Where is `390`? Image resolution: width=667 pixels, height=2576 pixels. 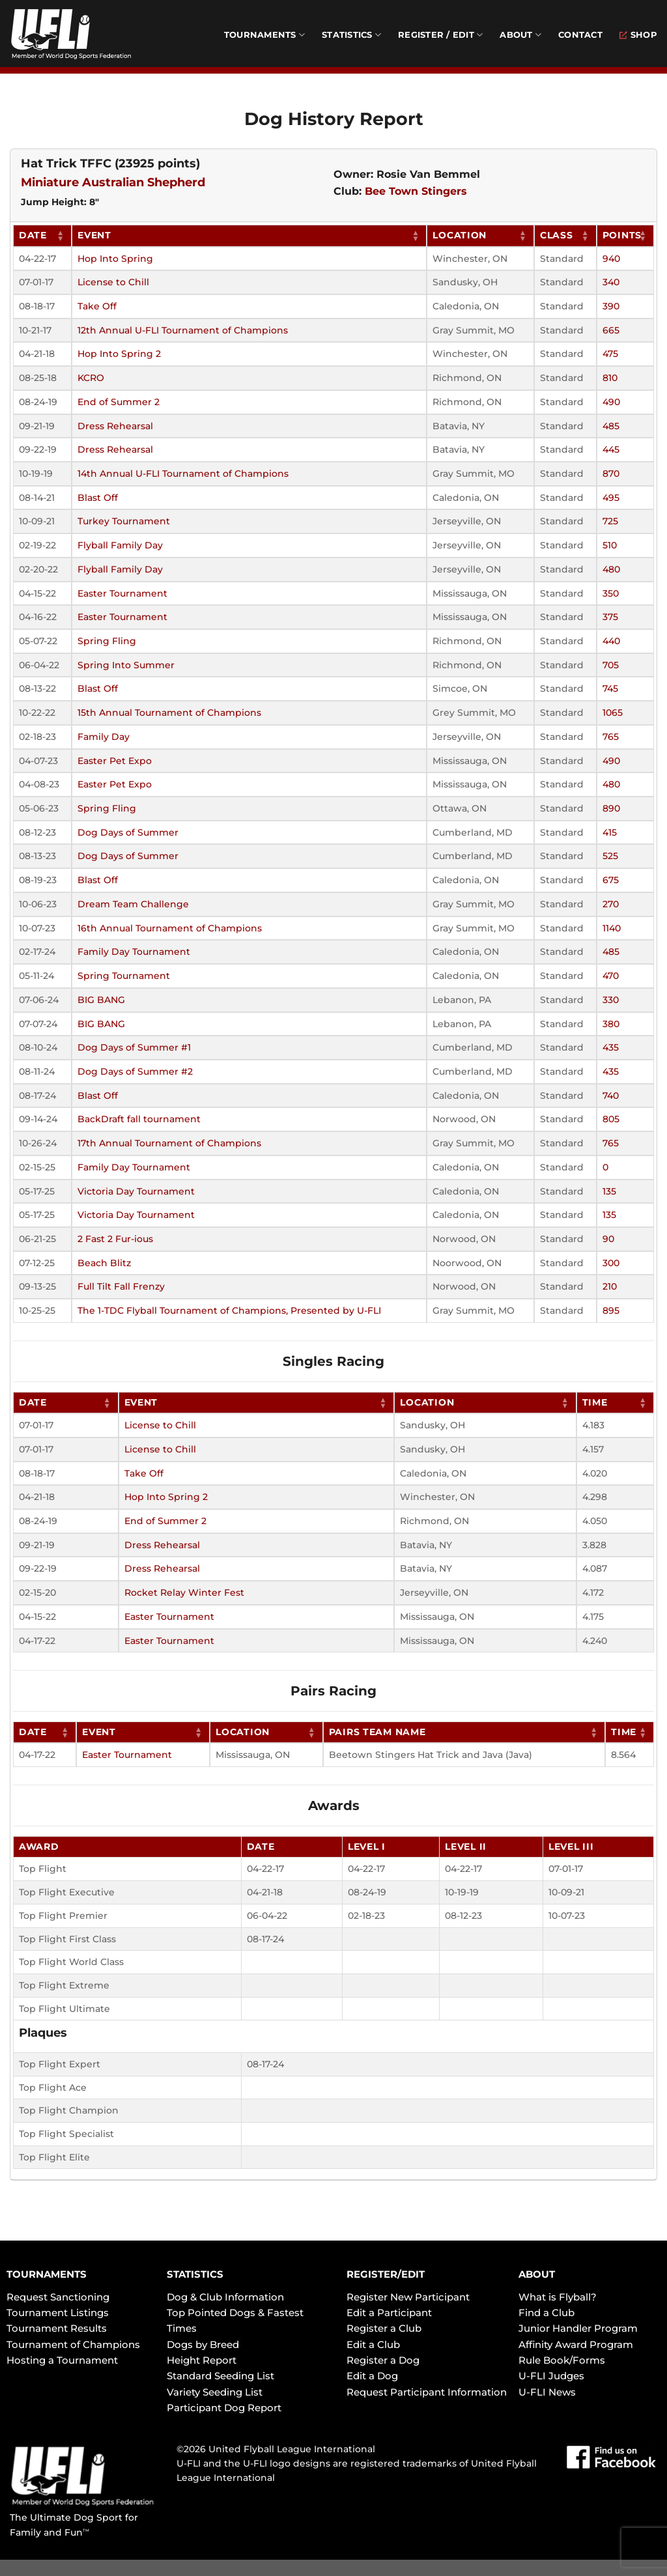
390 is located at coordinates (611, 306).